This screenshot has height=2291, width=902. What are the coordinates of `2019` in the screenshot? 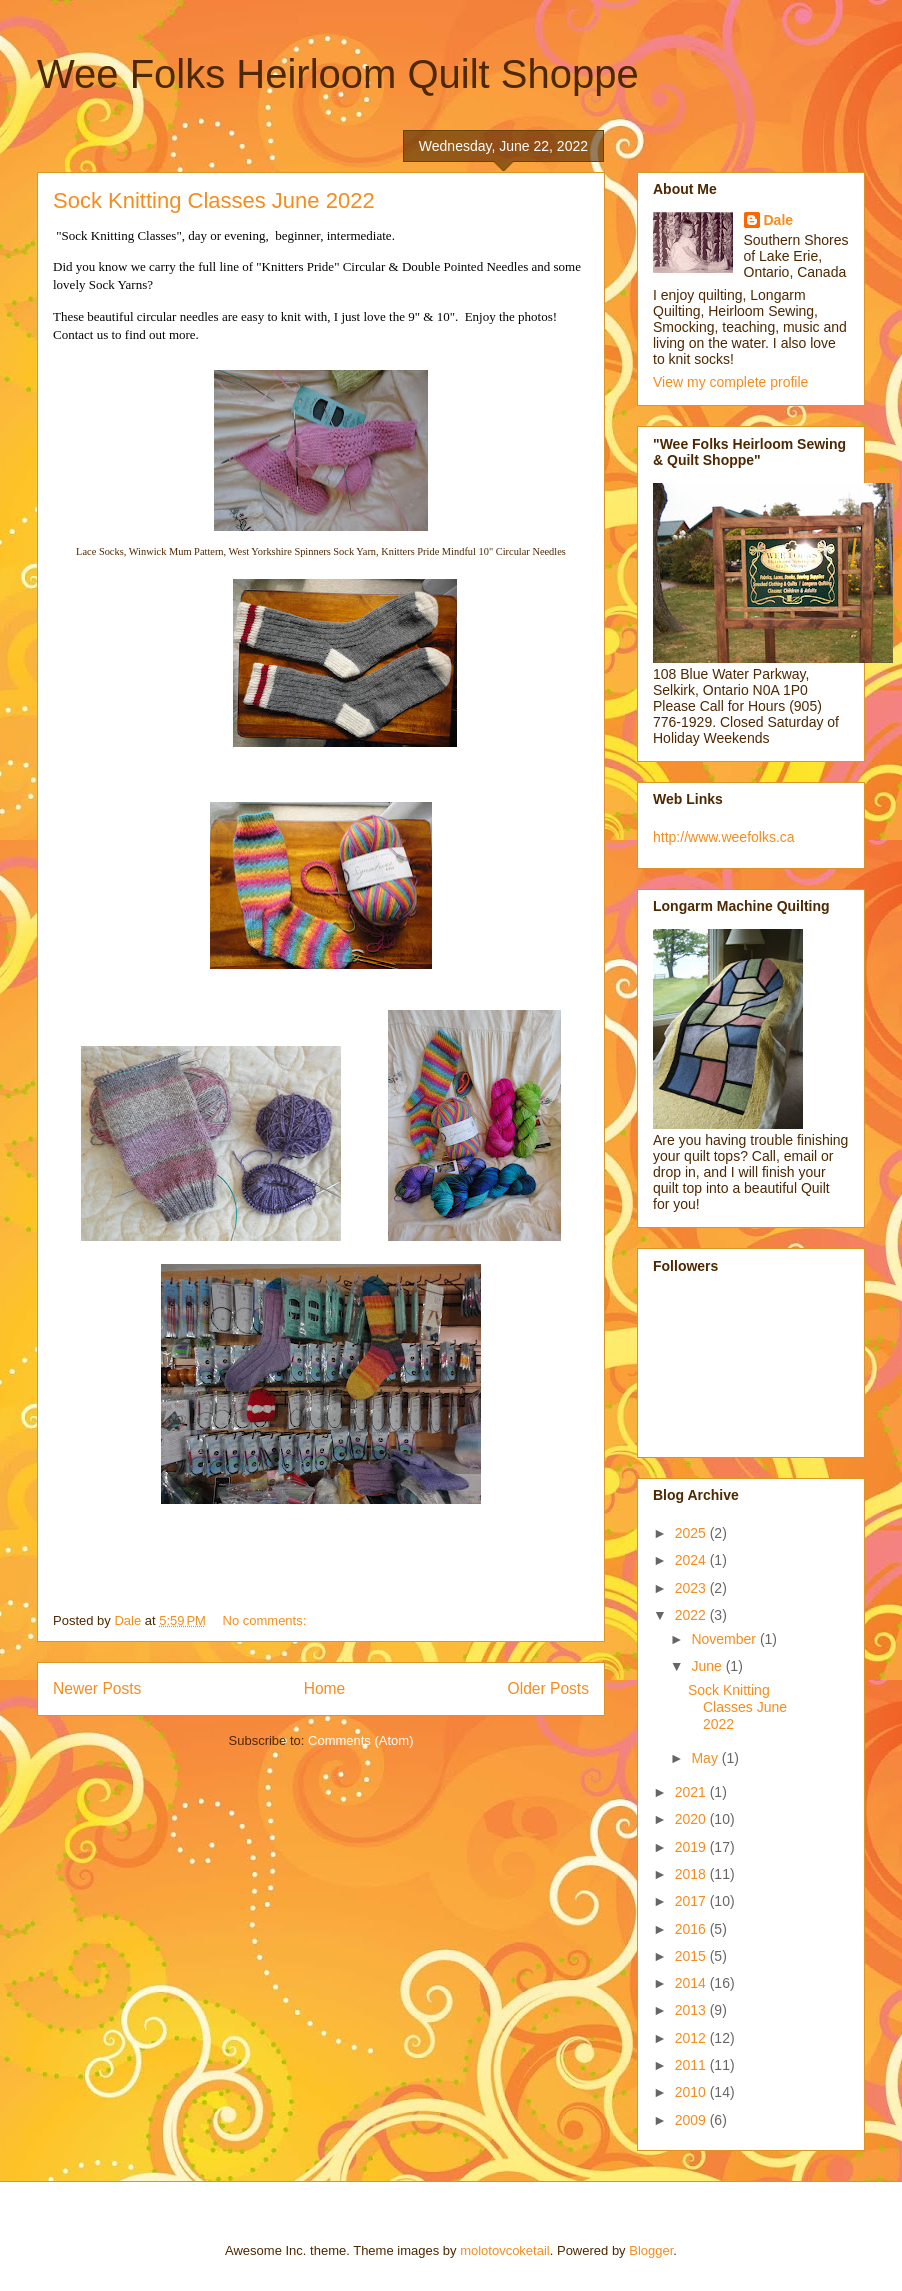 It's located at (692, 1847).